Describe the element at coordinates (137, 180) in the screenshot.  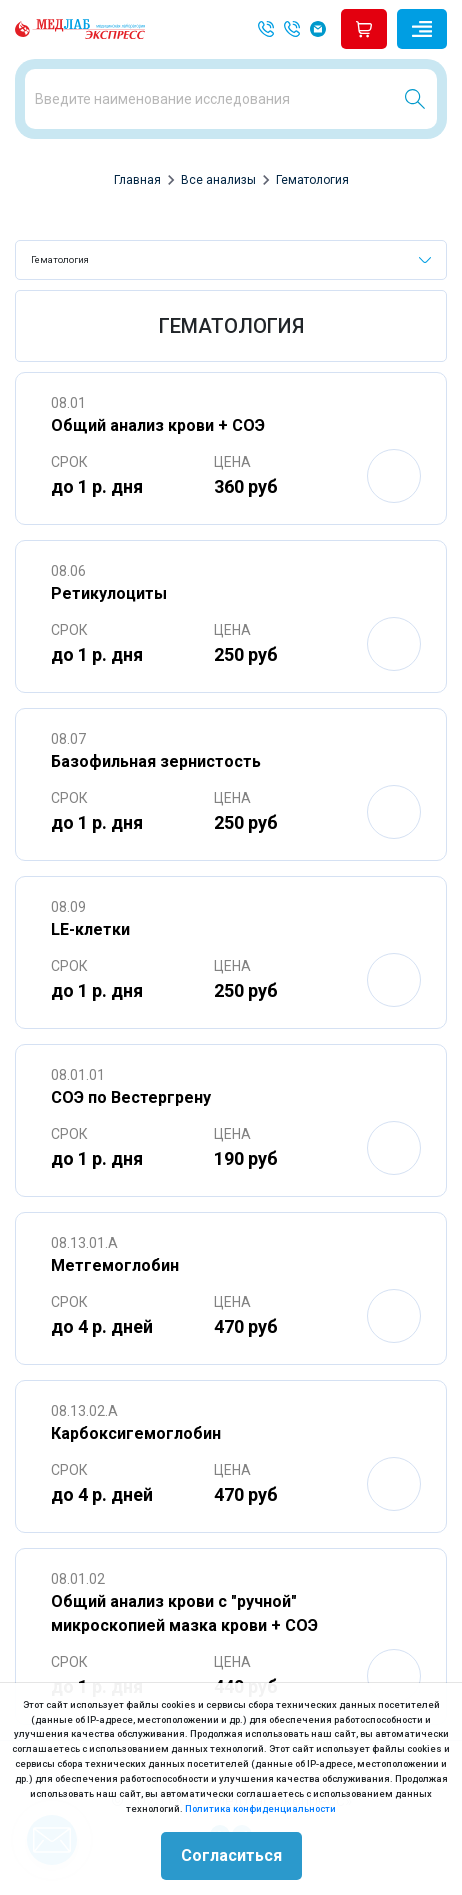
I see `Главная` at that location.